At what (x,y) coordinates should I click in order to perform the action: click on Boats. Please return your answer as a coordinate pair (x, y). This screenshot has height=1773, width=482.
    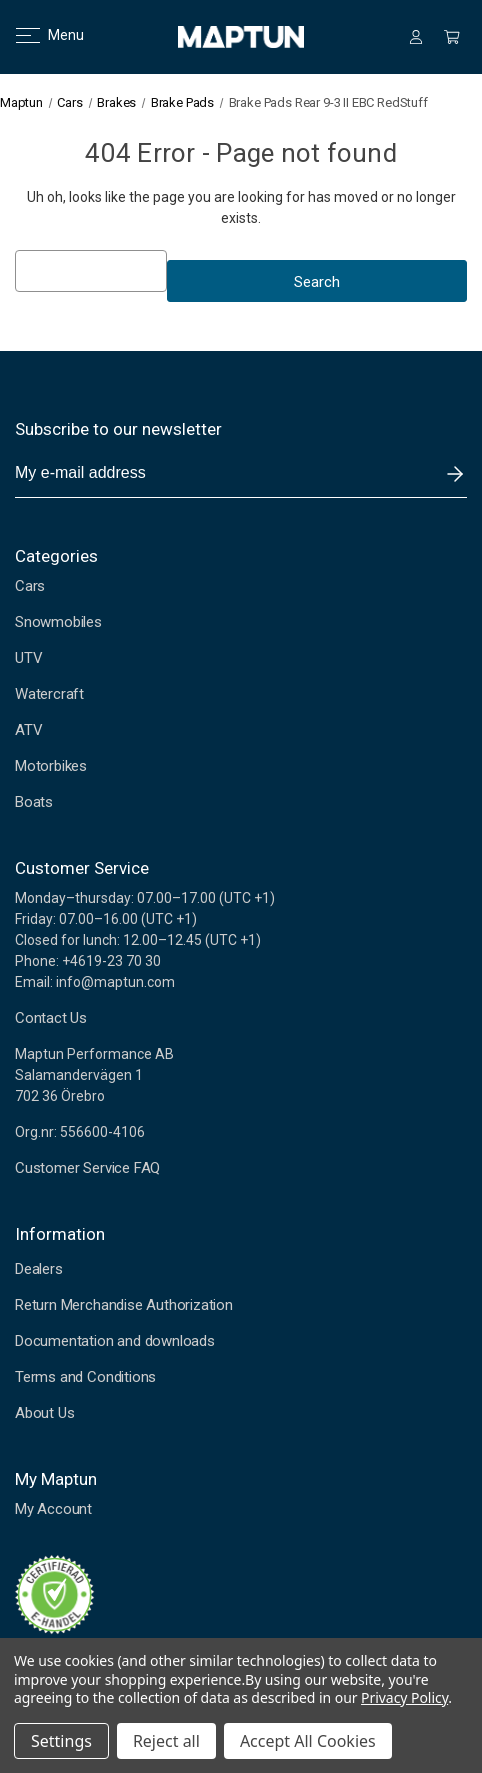
    Looking at the image, I should click on (34, 802).